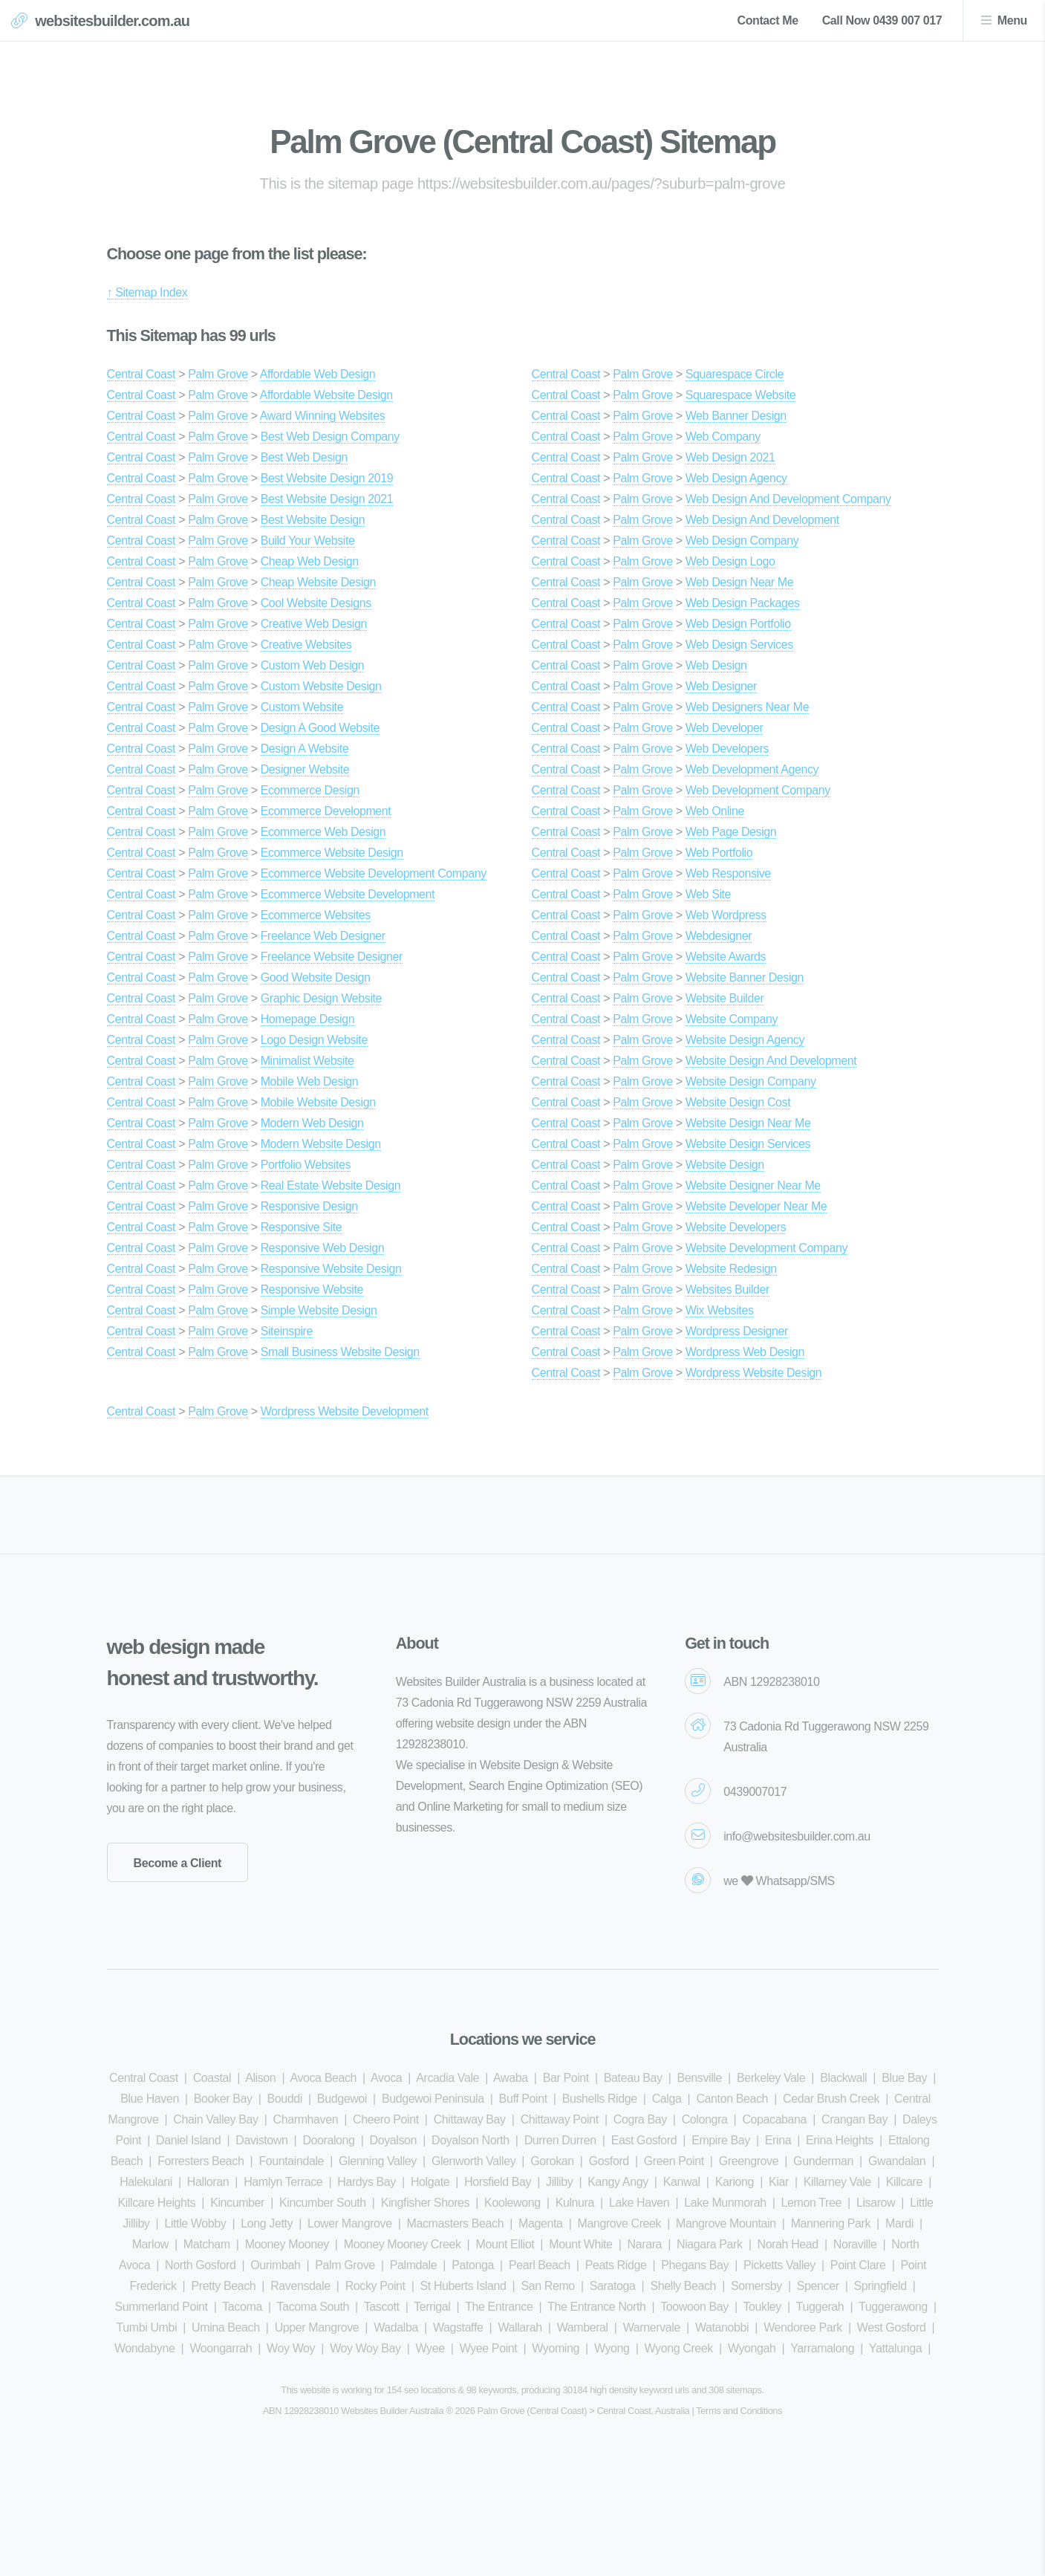 Image resolution: width=1045 pixels, height=2576 pixels. I want to click on Peats Ridge, so click(616, 2265).